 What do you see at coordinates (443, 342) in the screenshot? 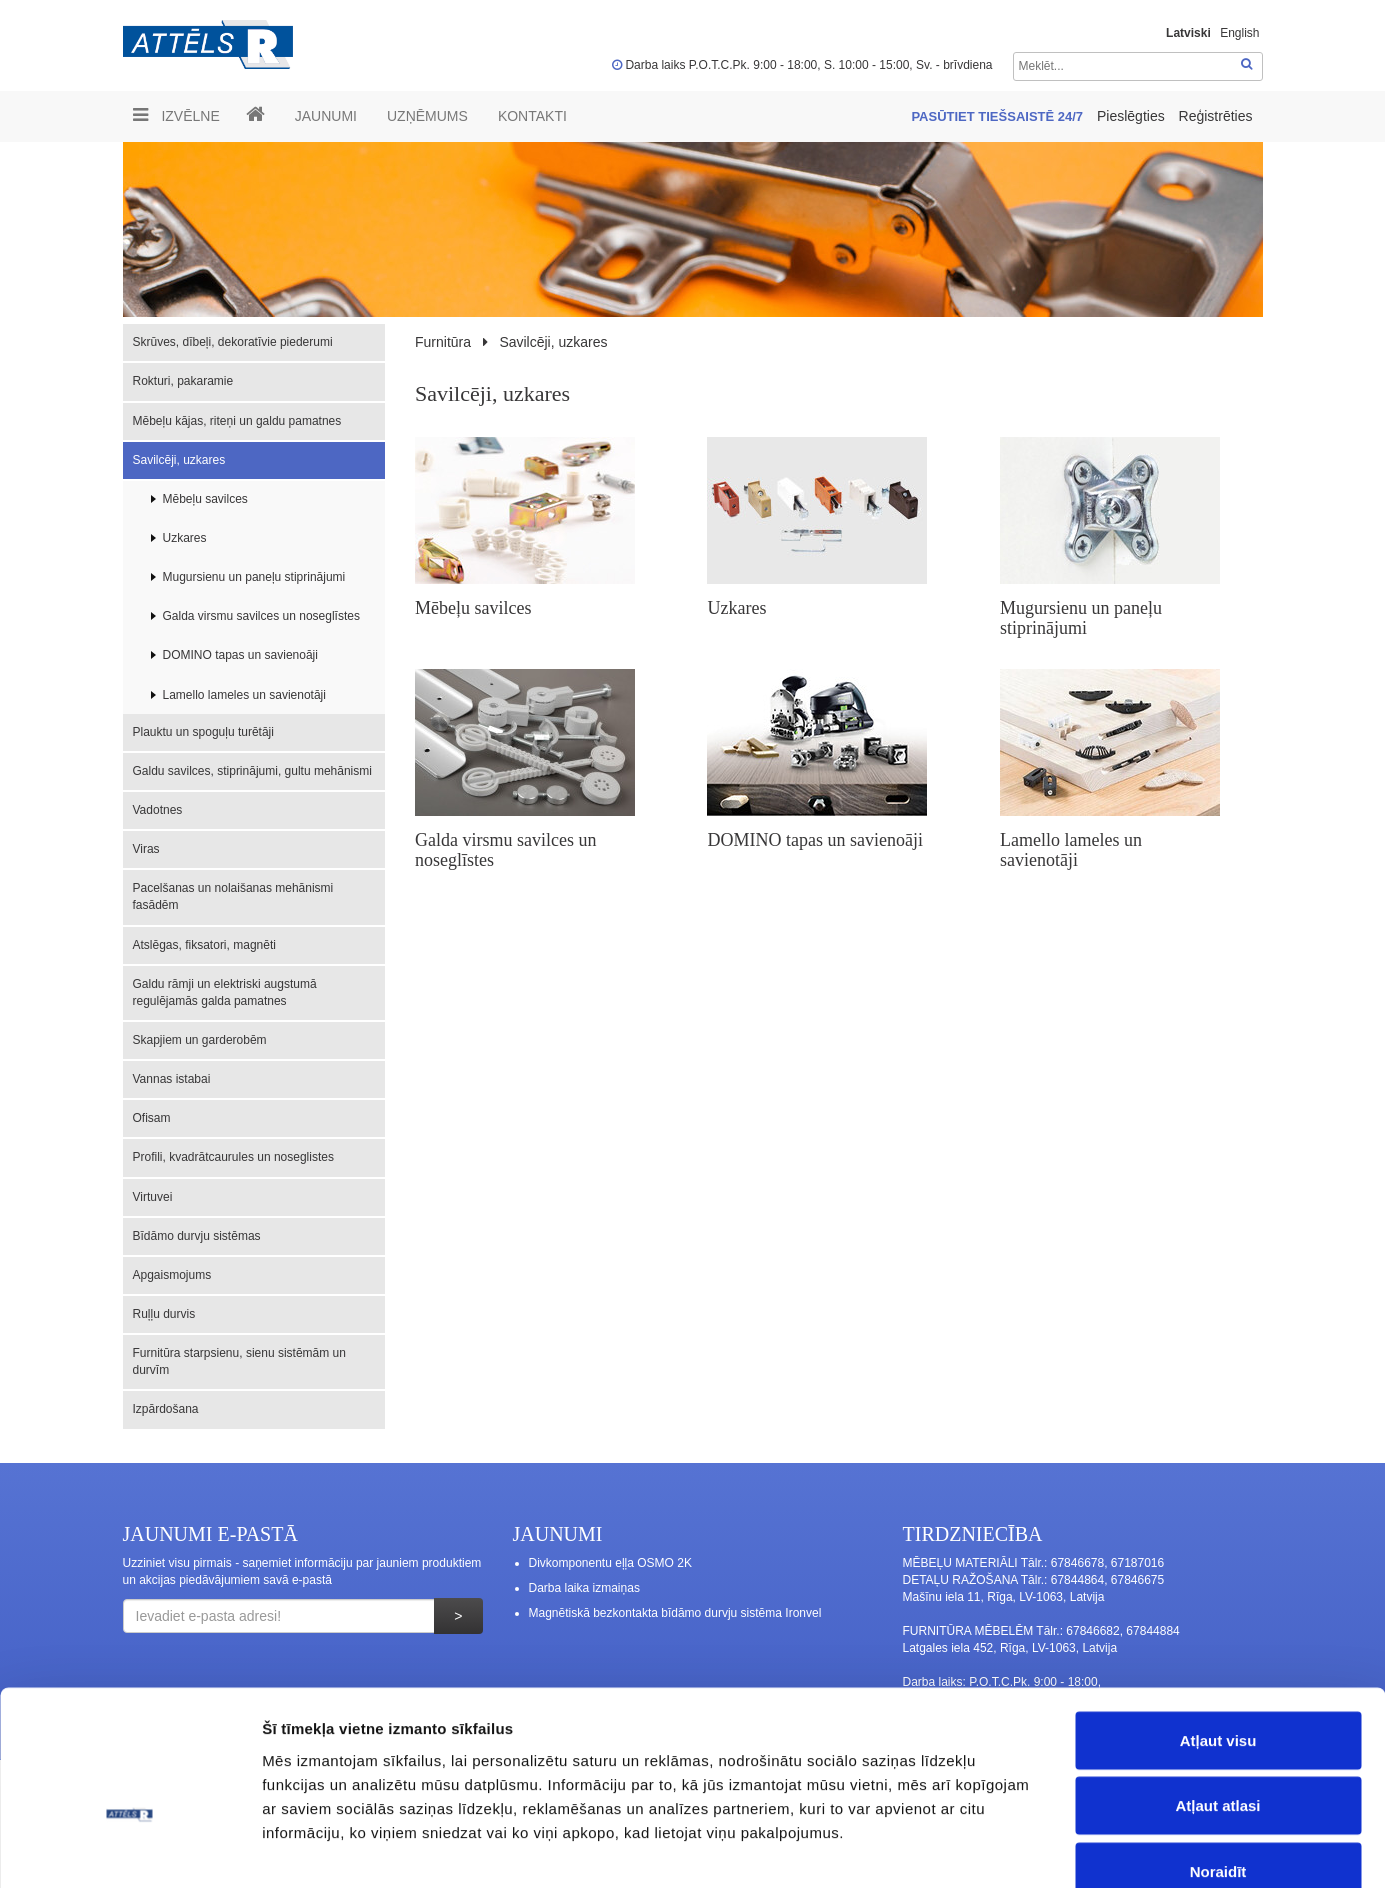
I see `Furnitūra` at bounding box center [443, 342].